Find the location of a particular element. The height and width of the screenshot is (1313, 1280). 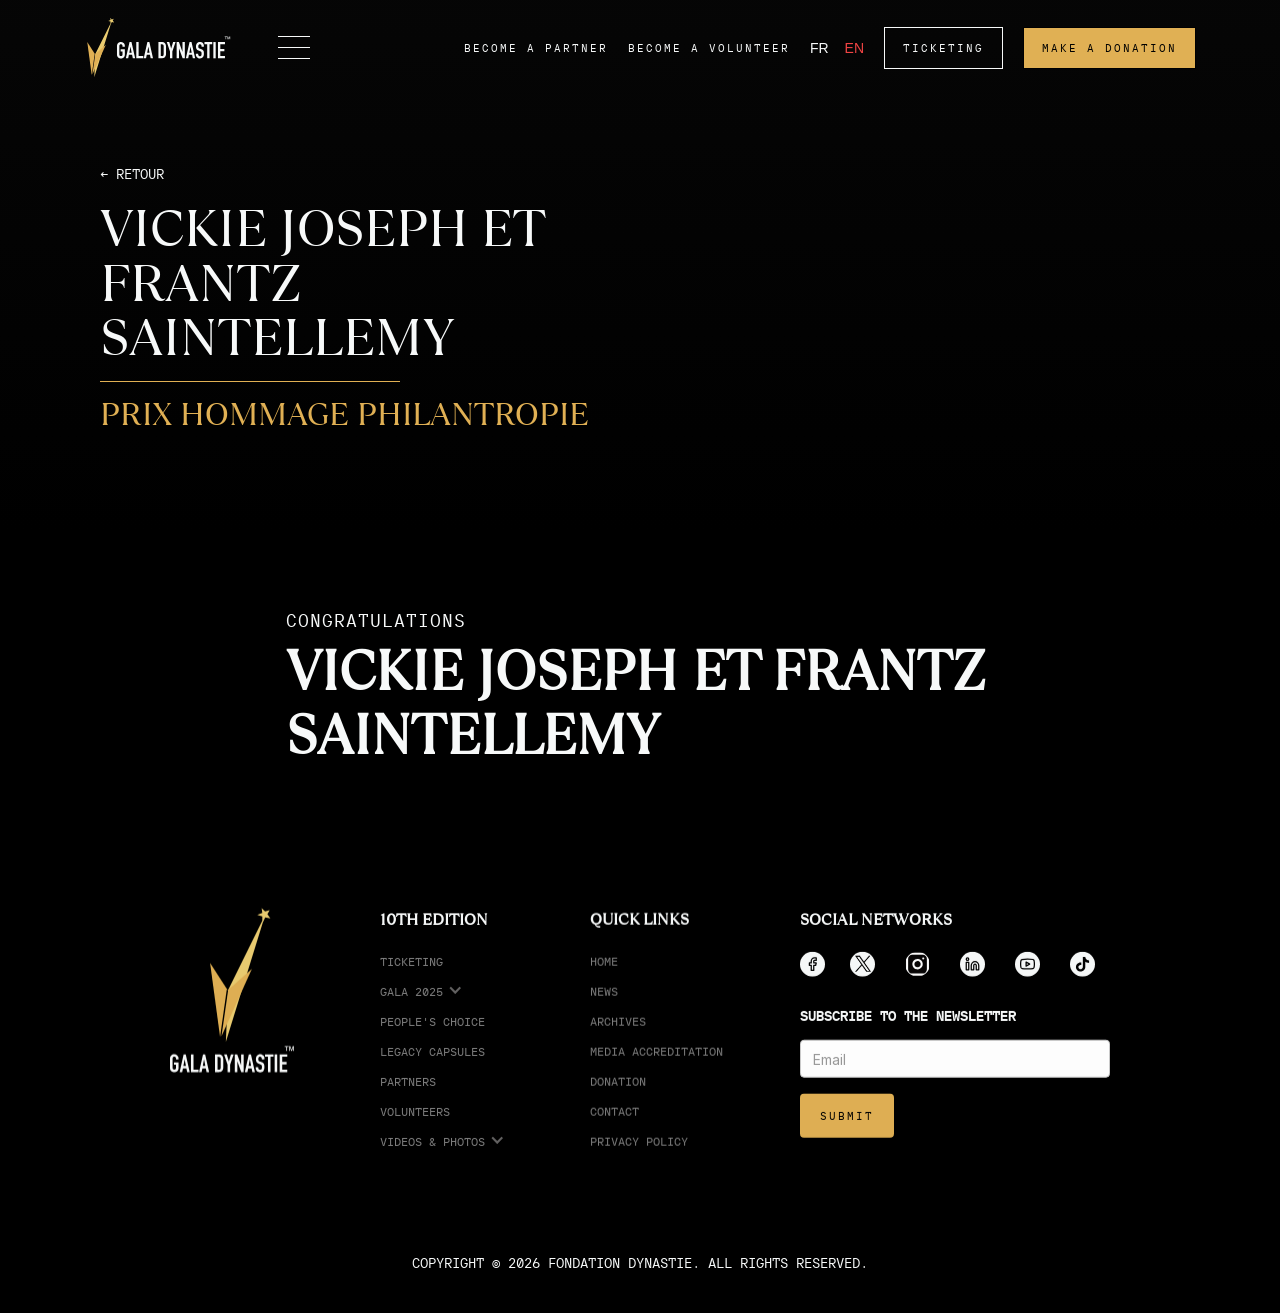

Home is located at coordinates (604, 980).